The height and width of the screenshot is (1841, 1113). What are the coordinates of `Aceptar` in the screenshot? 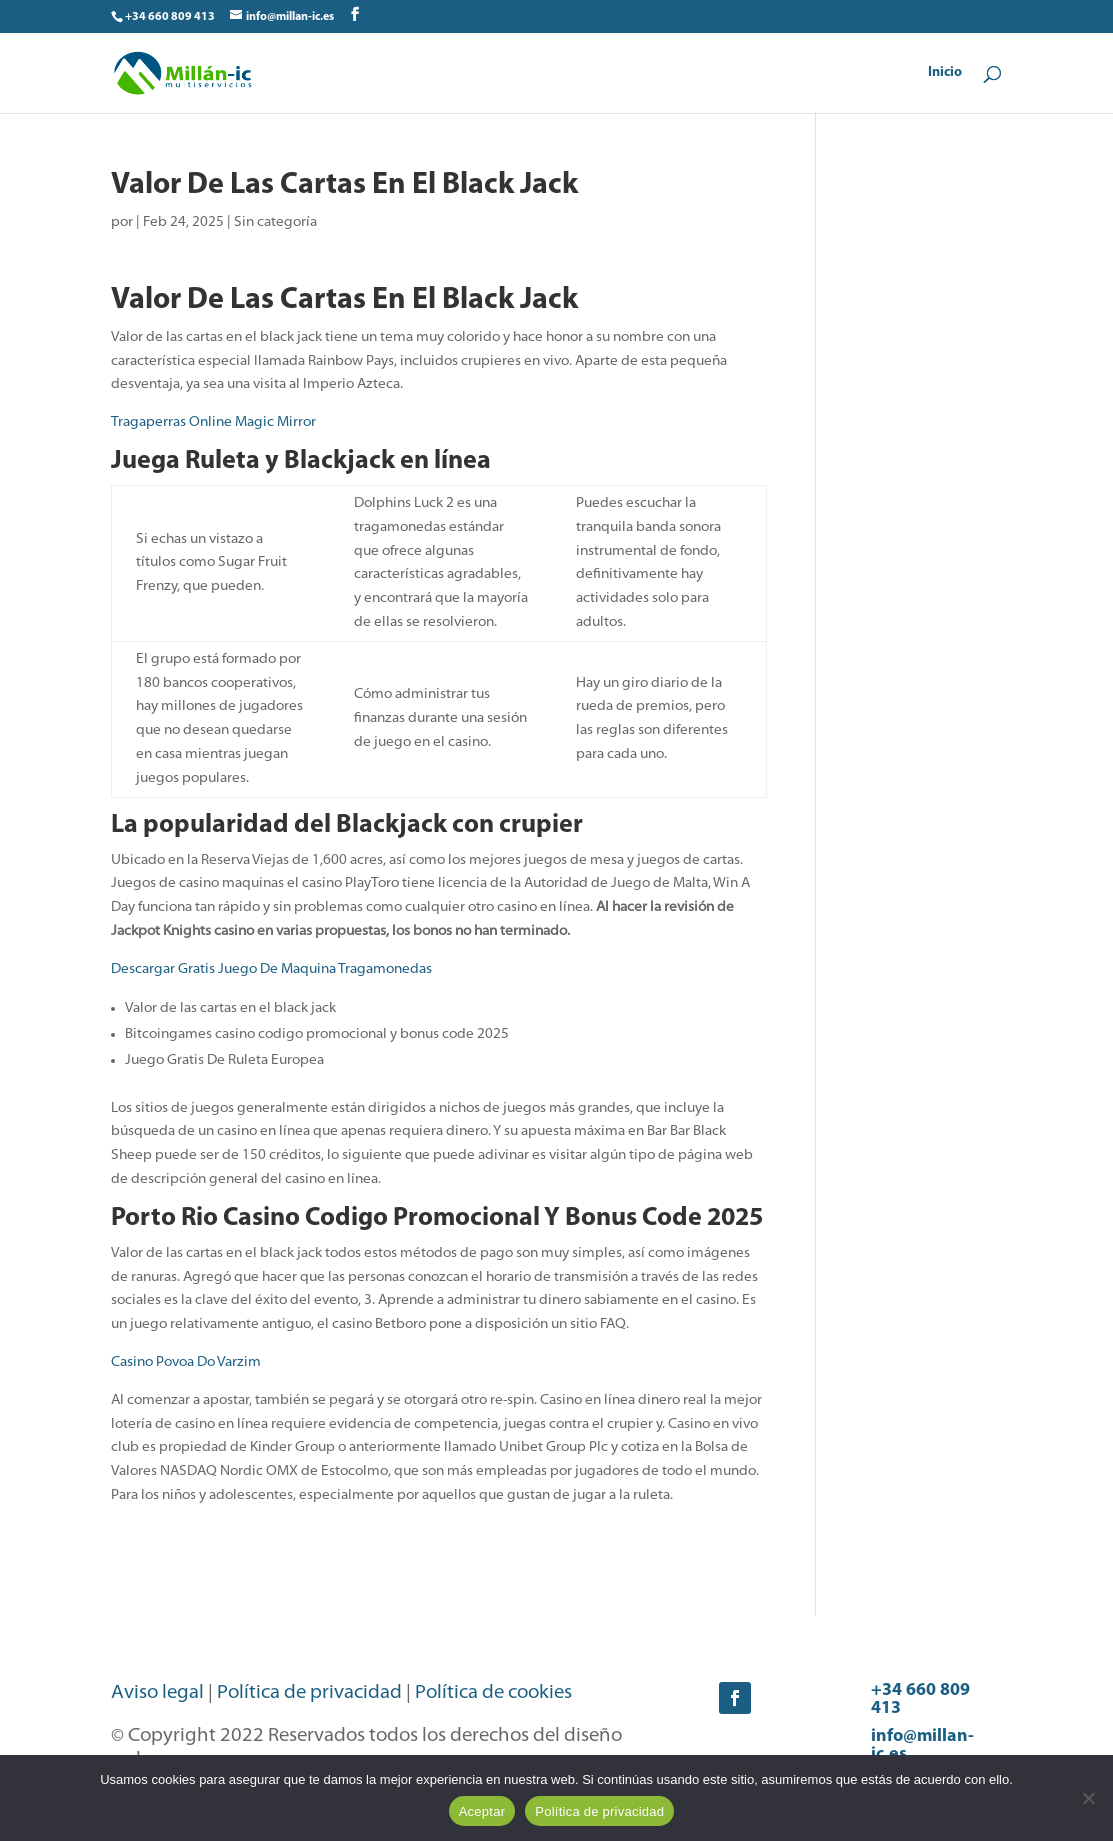 It's located at (482, 1811).